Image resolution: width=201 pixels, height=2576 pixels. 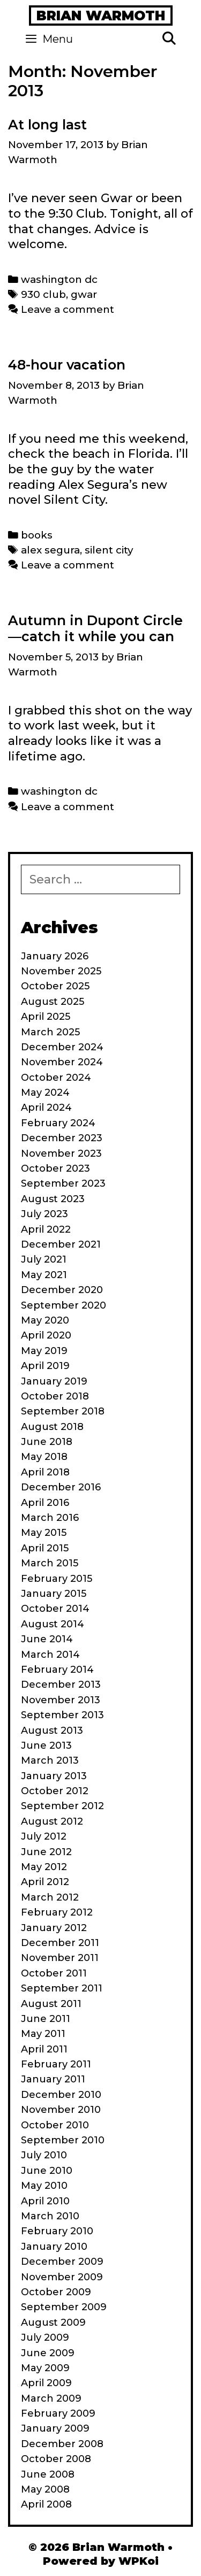 I want to click on September 2023, so click(x=63, y=1183).